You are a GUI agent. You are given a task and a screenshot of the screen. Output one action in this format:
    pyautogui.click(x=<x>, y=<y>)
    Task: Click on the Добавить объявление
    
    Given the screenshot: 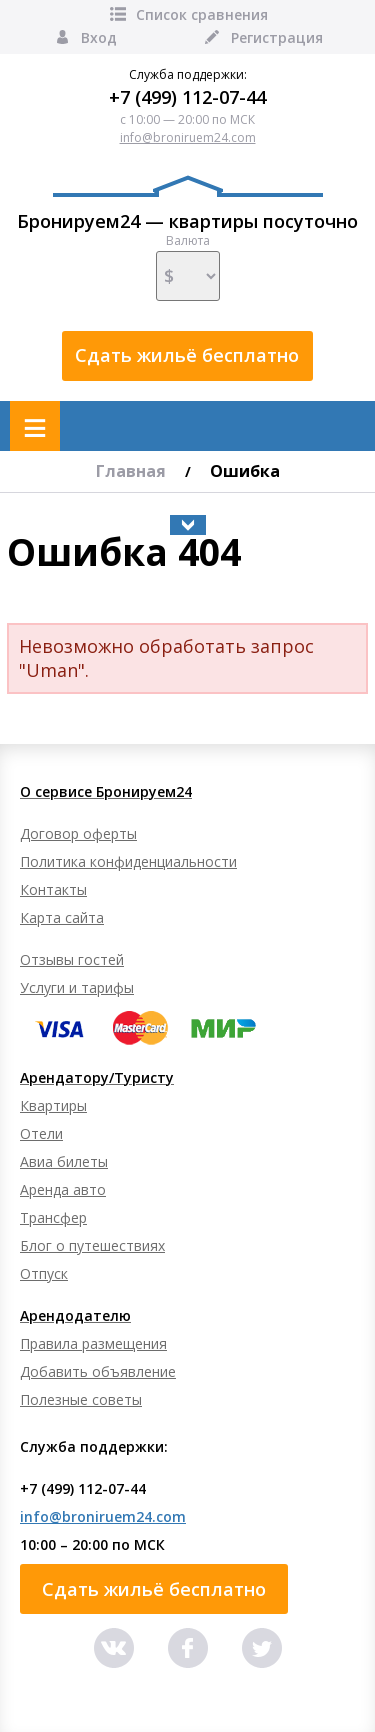 What is the action you would take?
    pyautogui.click(x=98, y=1371)
    